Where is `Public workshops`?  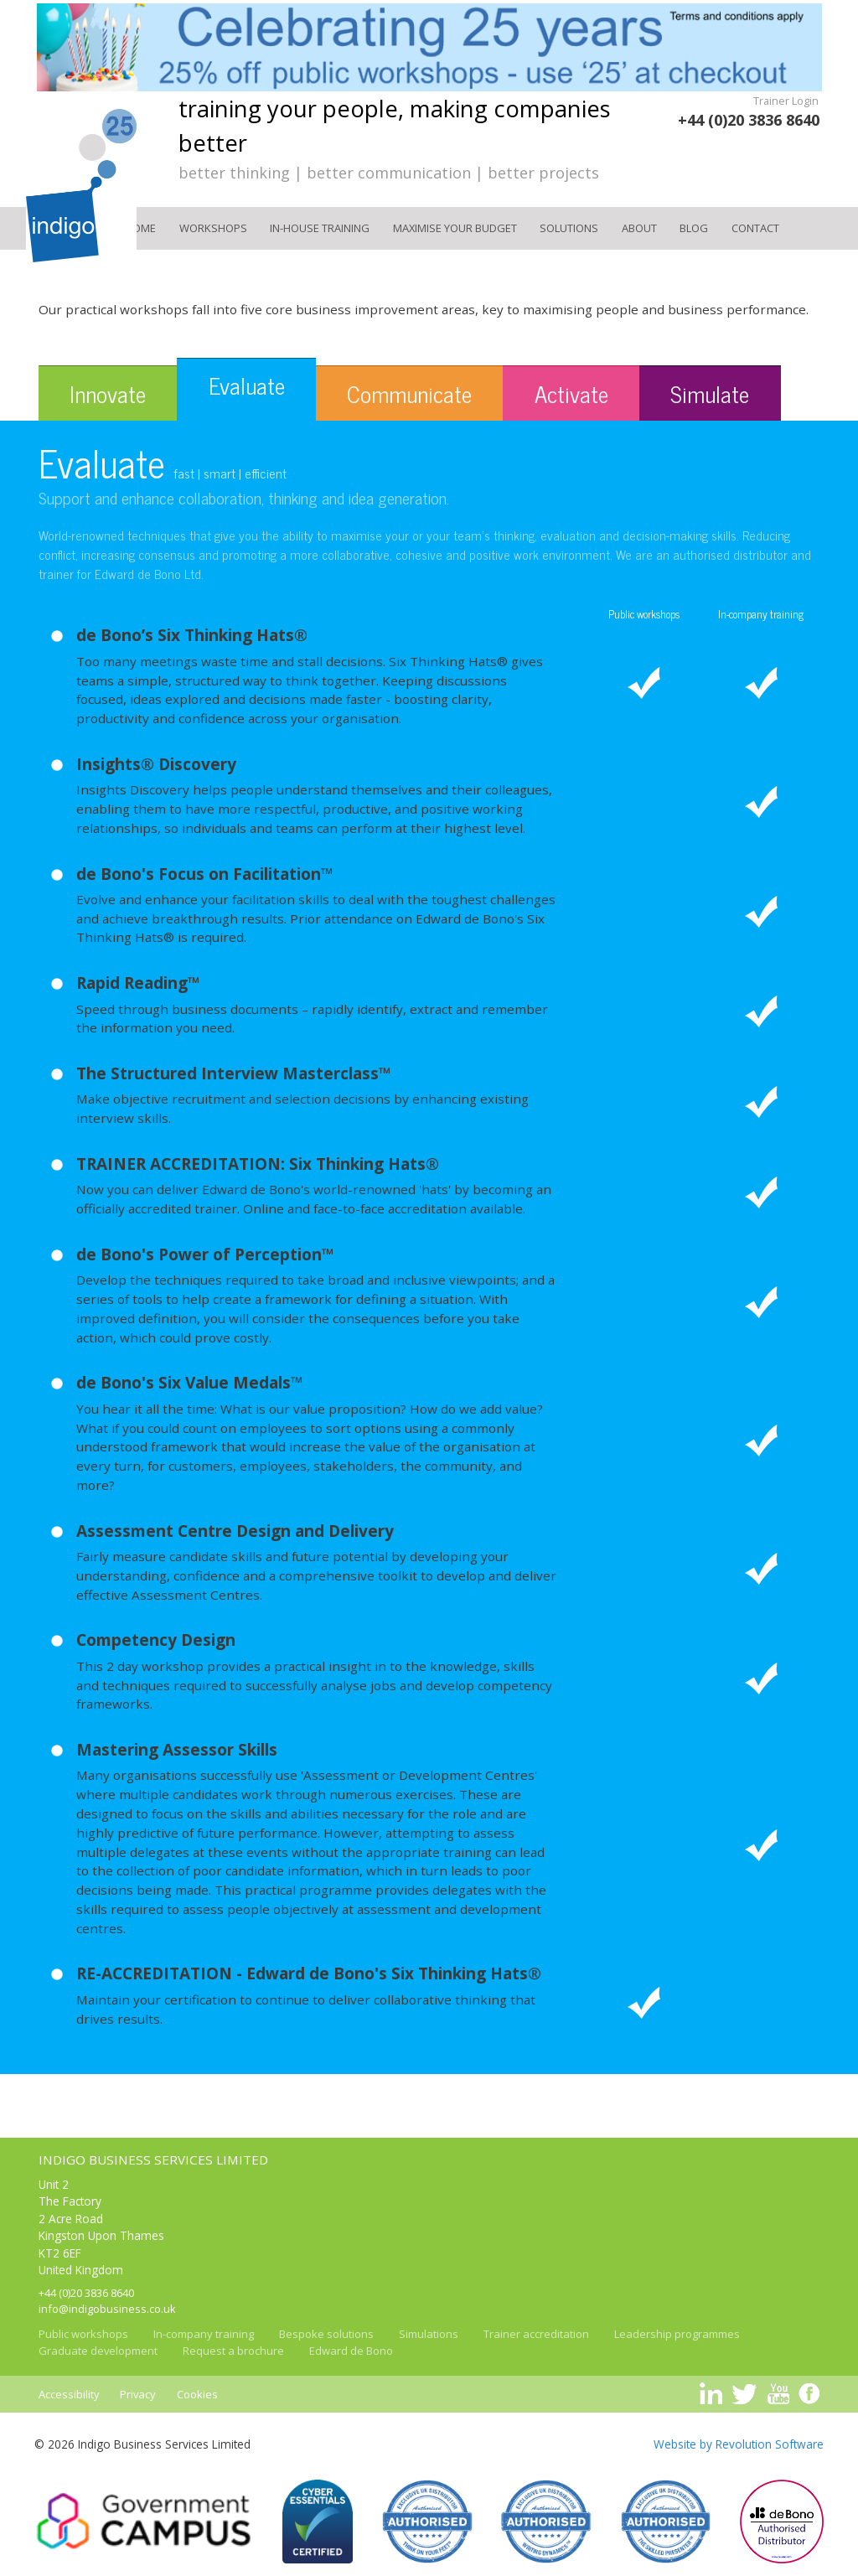
Public workshops is located at coordinates (83, 2333).